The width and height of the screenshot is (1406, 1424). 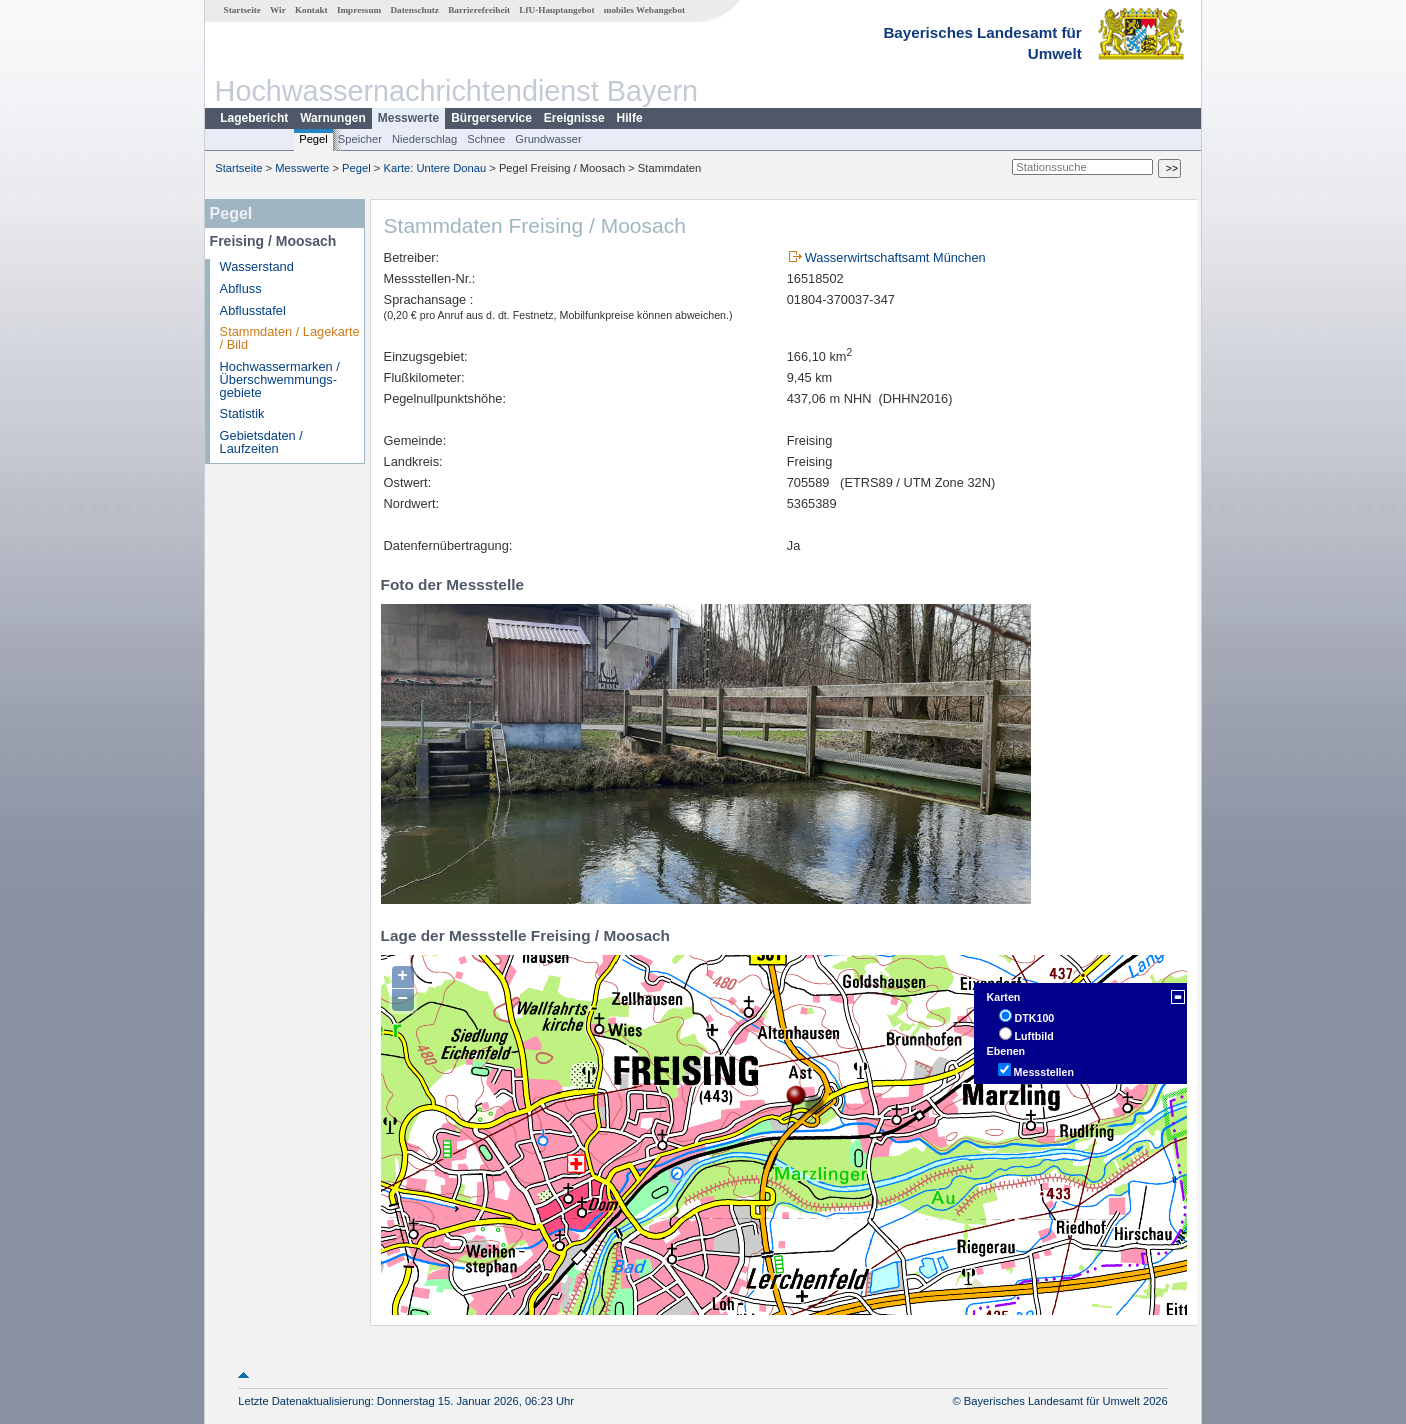 I want to click on Impressum, so click(x=359, y=10).